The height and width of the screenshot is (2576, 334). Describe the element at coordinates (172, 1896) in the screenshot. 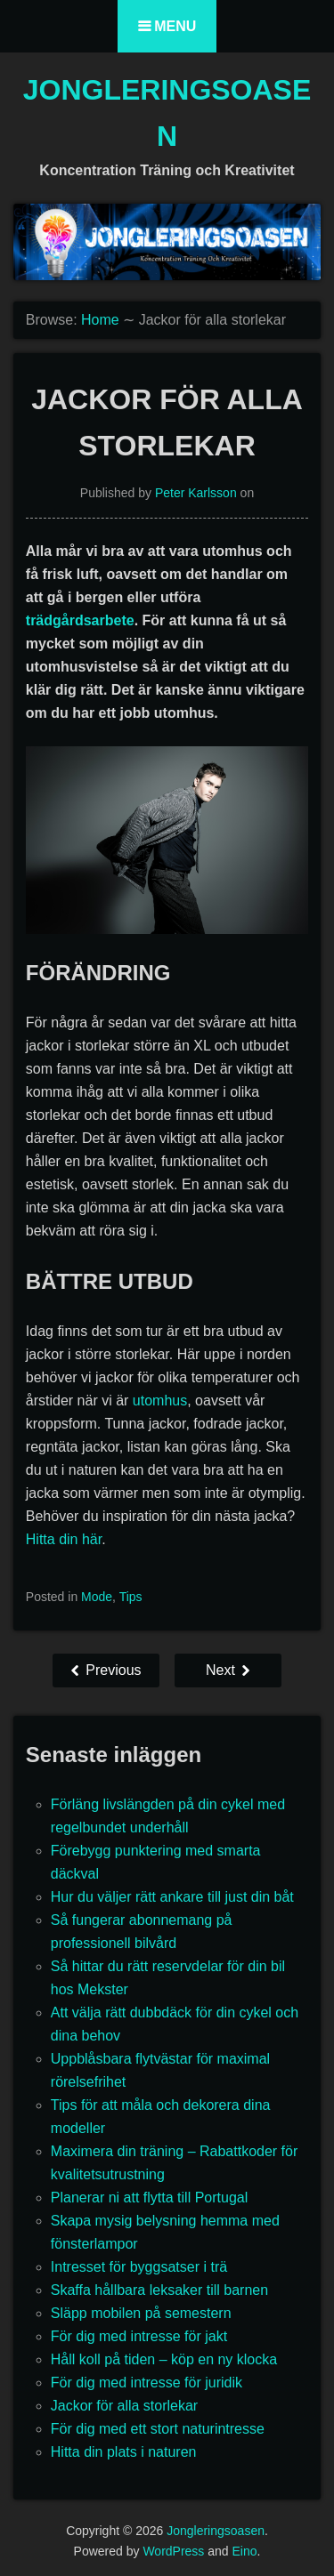

I see `Hur du väljer rätt ankare till just din båt` at that location.